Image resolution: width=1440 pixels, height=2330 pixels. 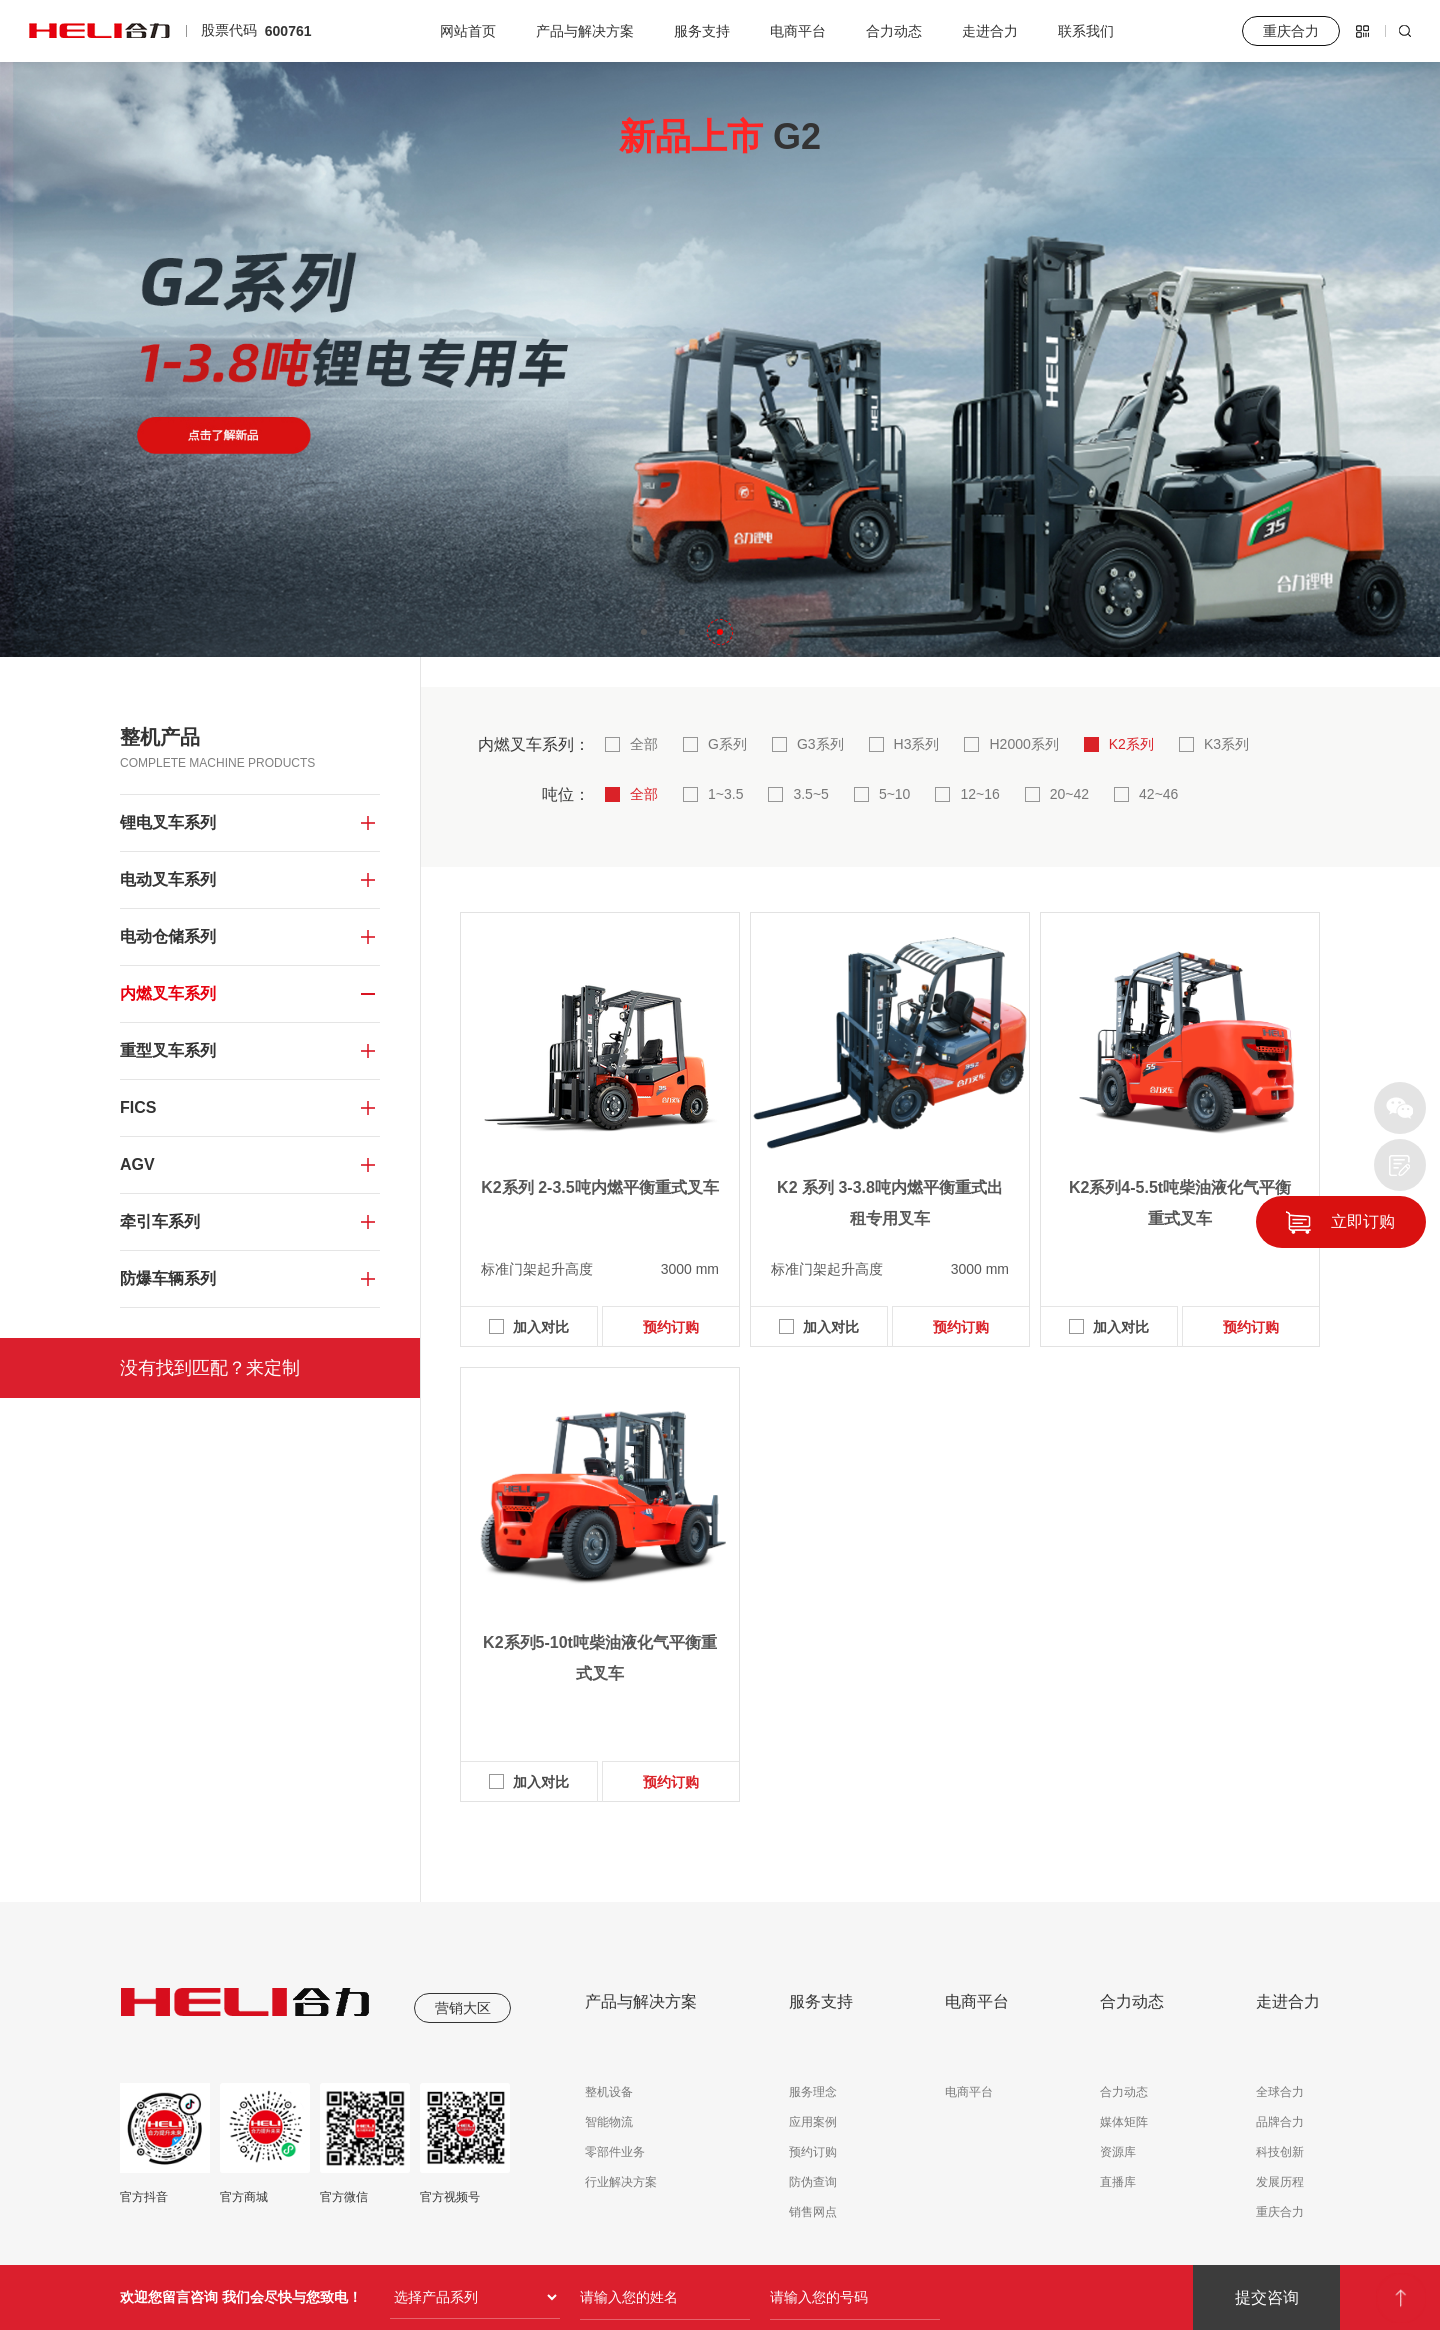 What do you see at coordinates (210, 1368) in the screenshot?
I see `没有找到匹配？来定制` at bounding box center [210, 1368].